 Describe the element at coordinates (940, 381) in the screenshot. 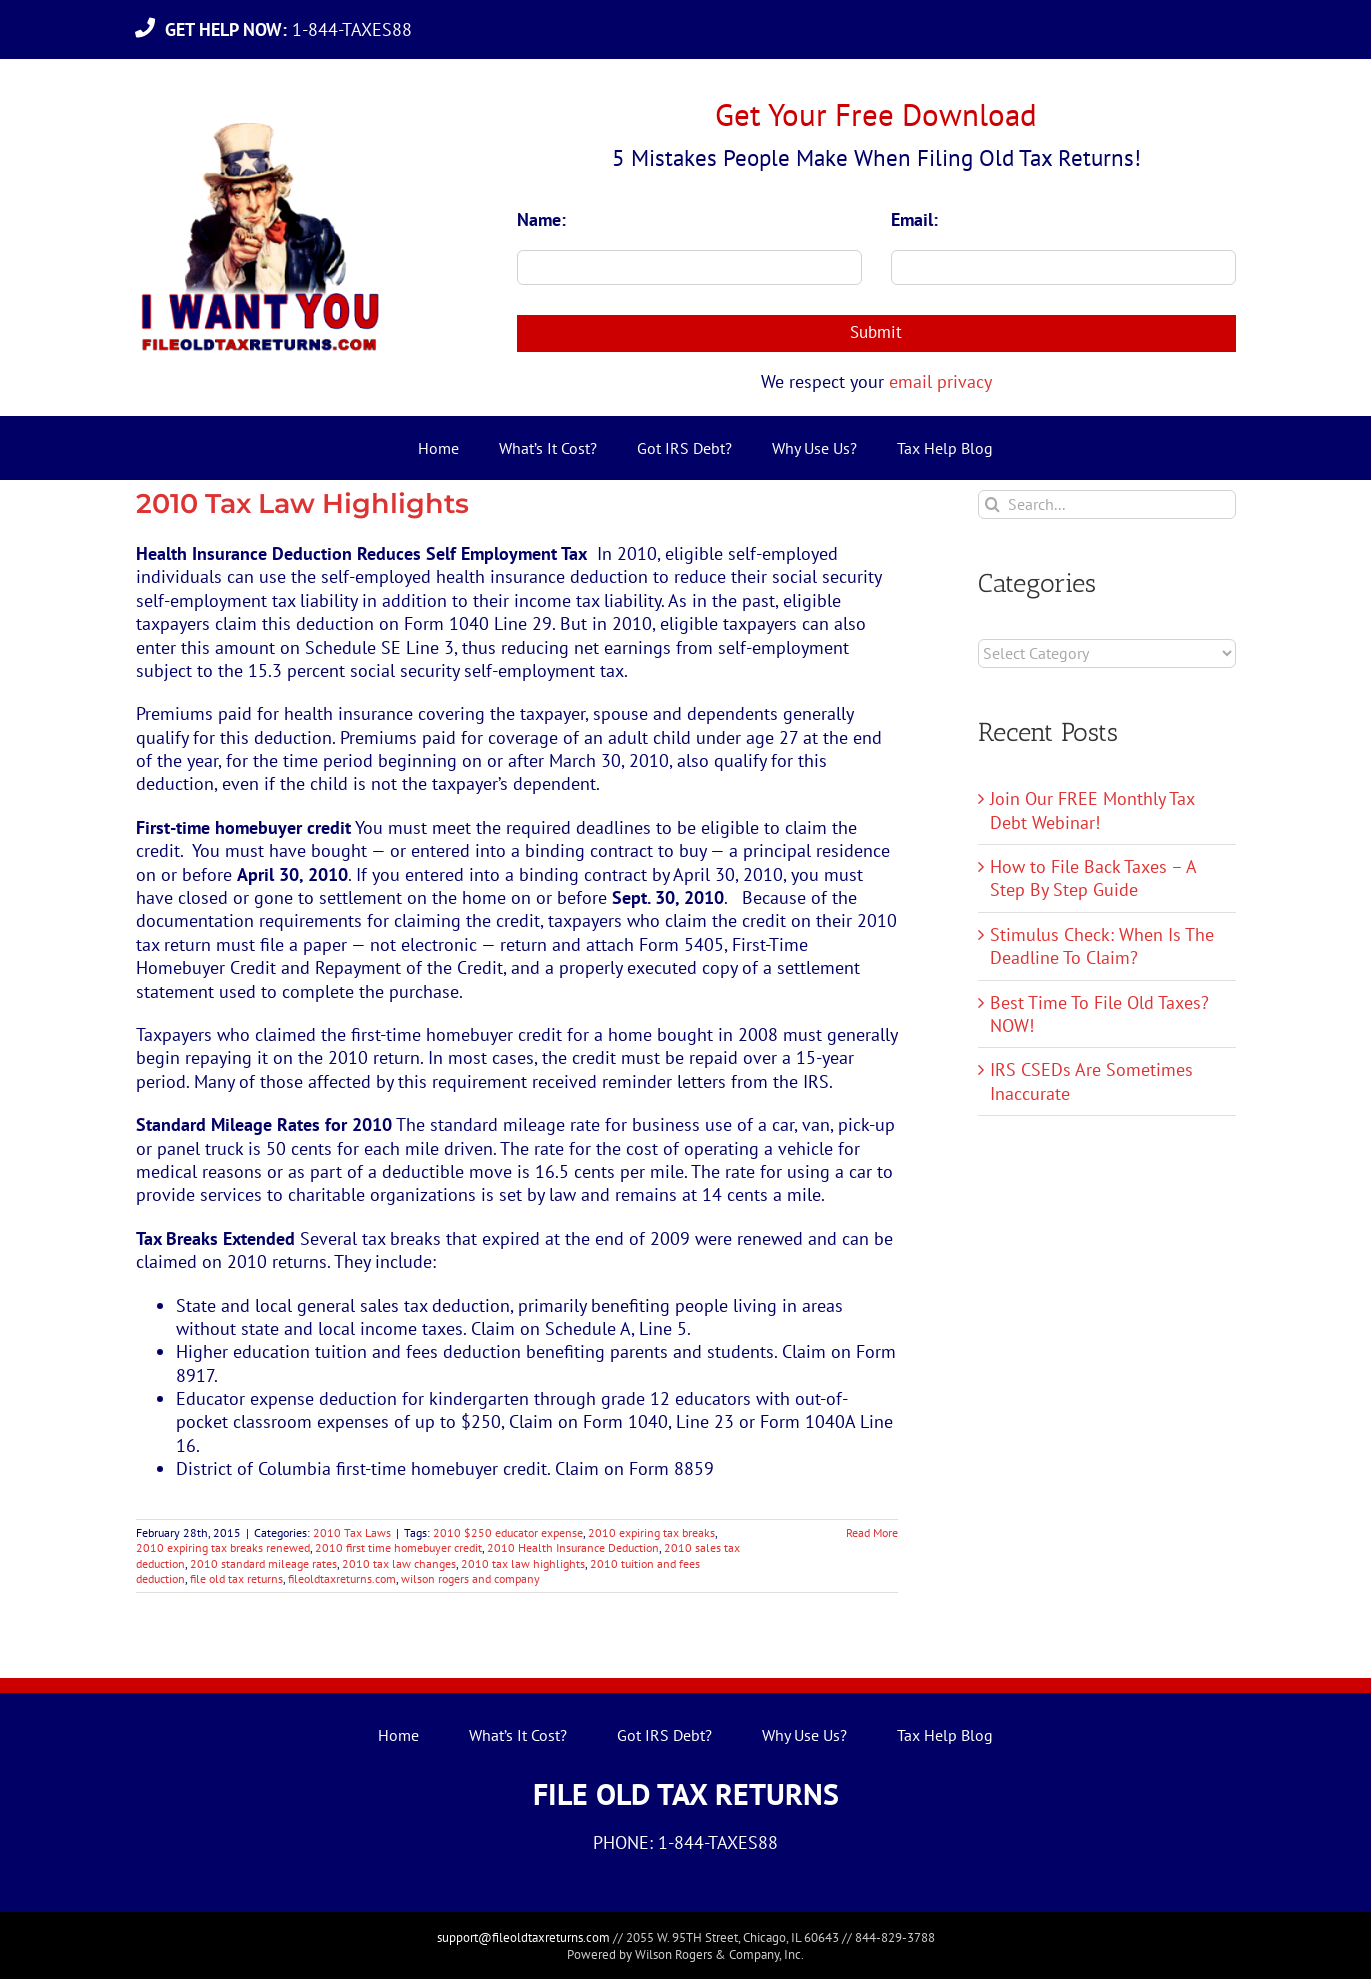

I see `email privacy` at that location.